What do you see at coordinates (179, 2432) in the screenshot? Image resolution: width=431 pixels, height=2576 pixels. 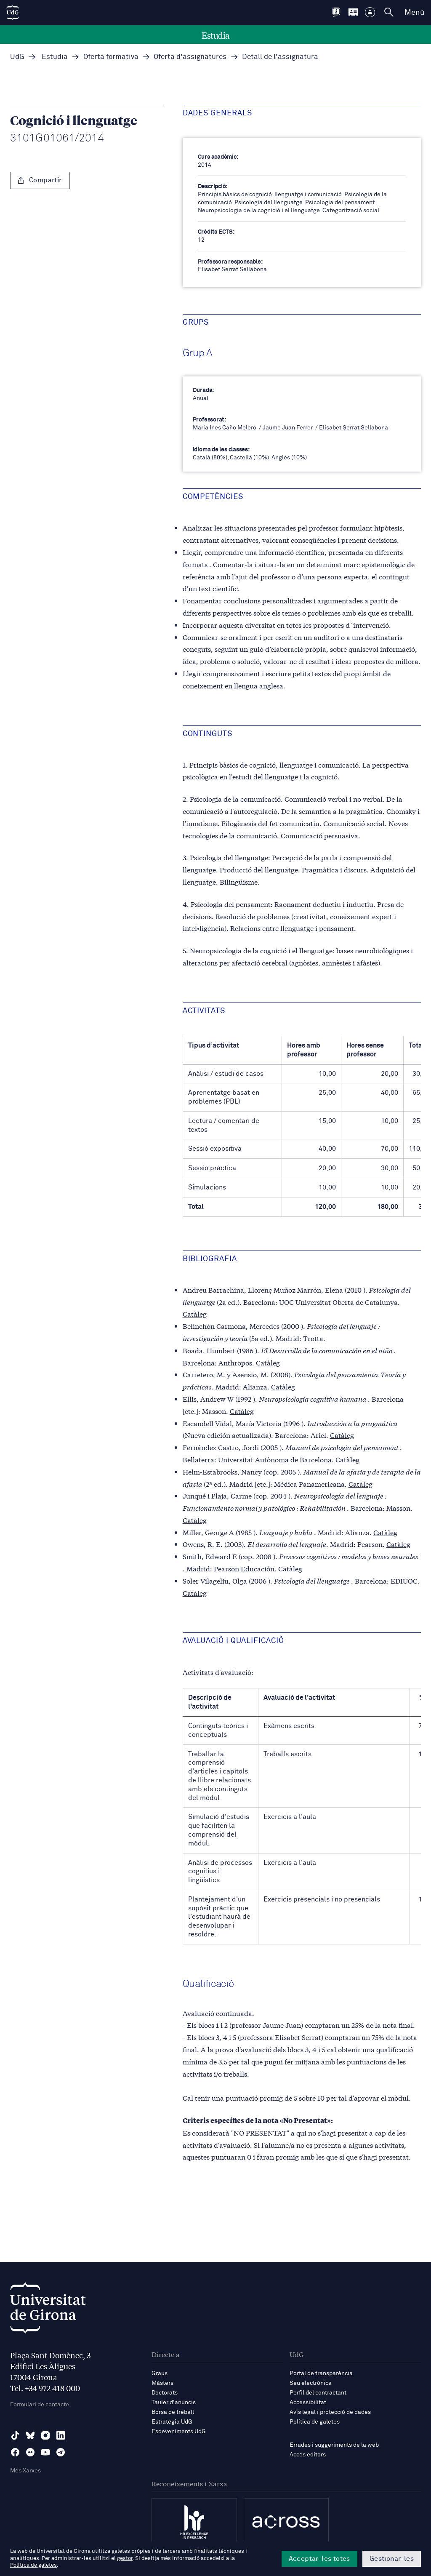 I see `Esdeveniments UdG` at bounding box center [179, 2432].